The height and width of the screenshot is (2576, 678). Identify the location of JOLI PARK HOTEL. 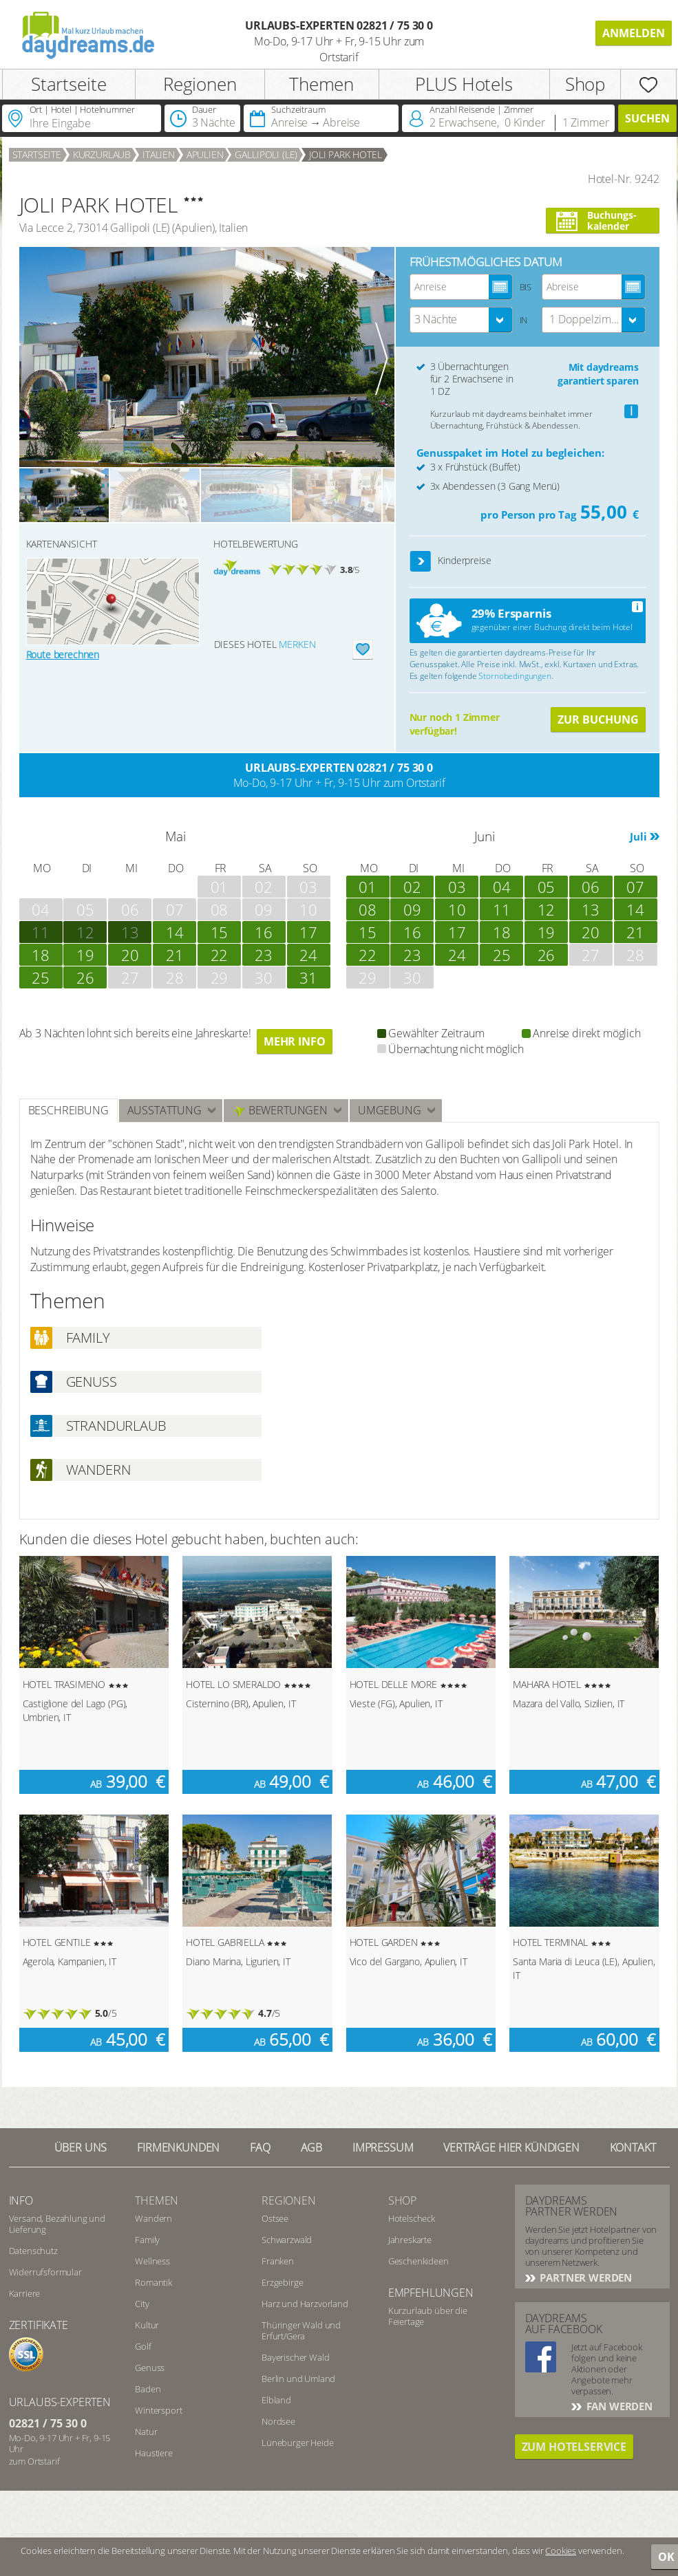
(345, 154).